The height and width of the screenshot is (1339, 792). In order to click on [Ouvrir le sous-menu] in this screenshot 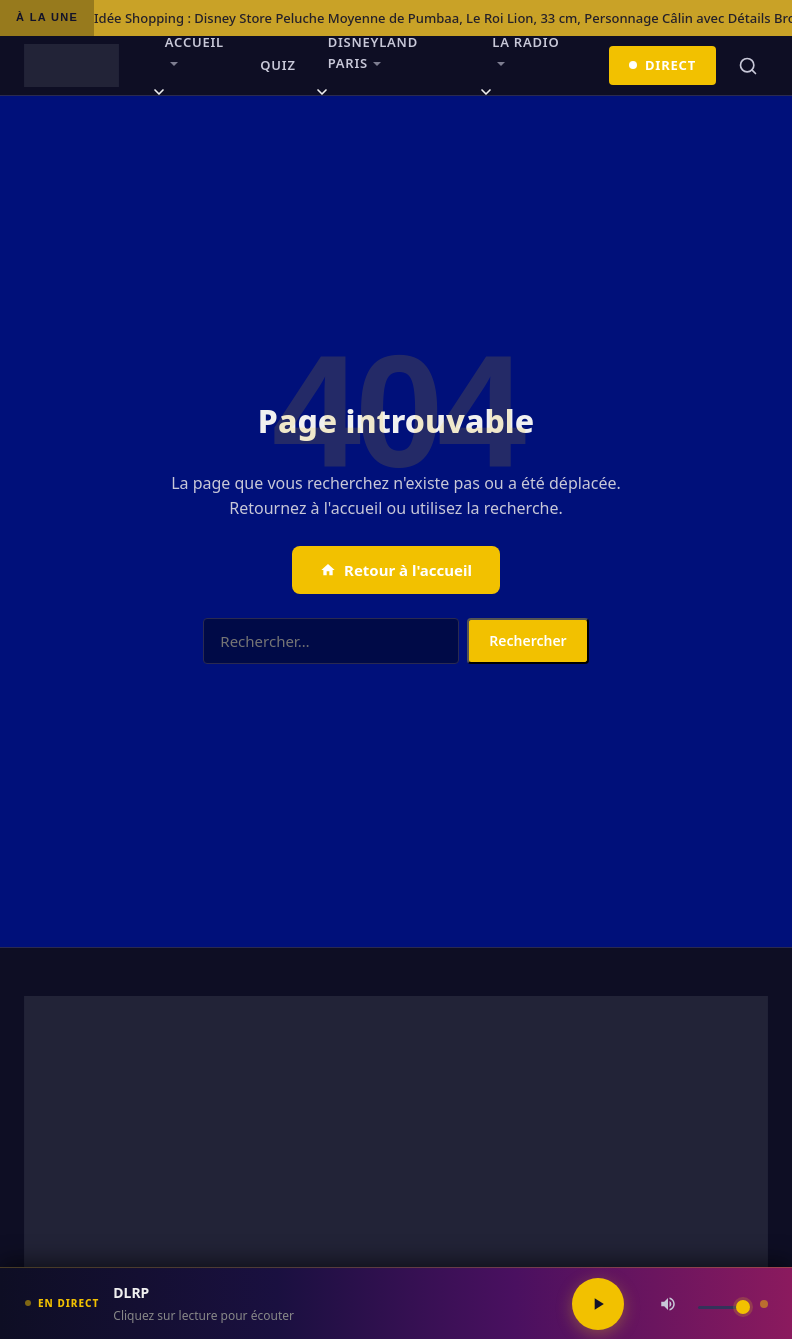, I will do `click(159, 95)`.